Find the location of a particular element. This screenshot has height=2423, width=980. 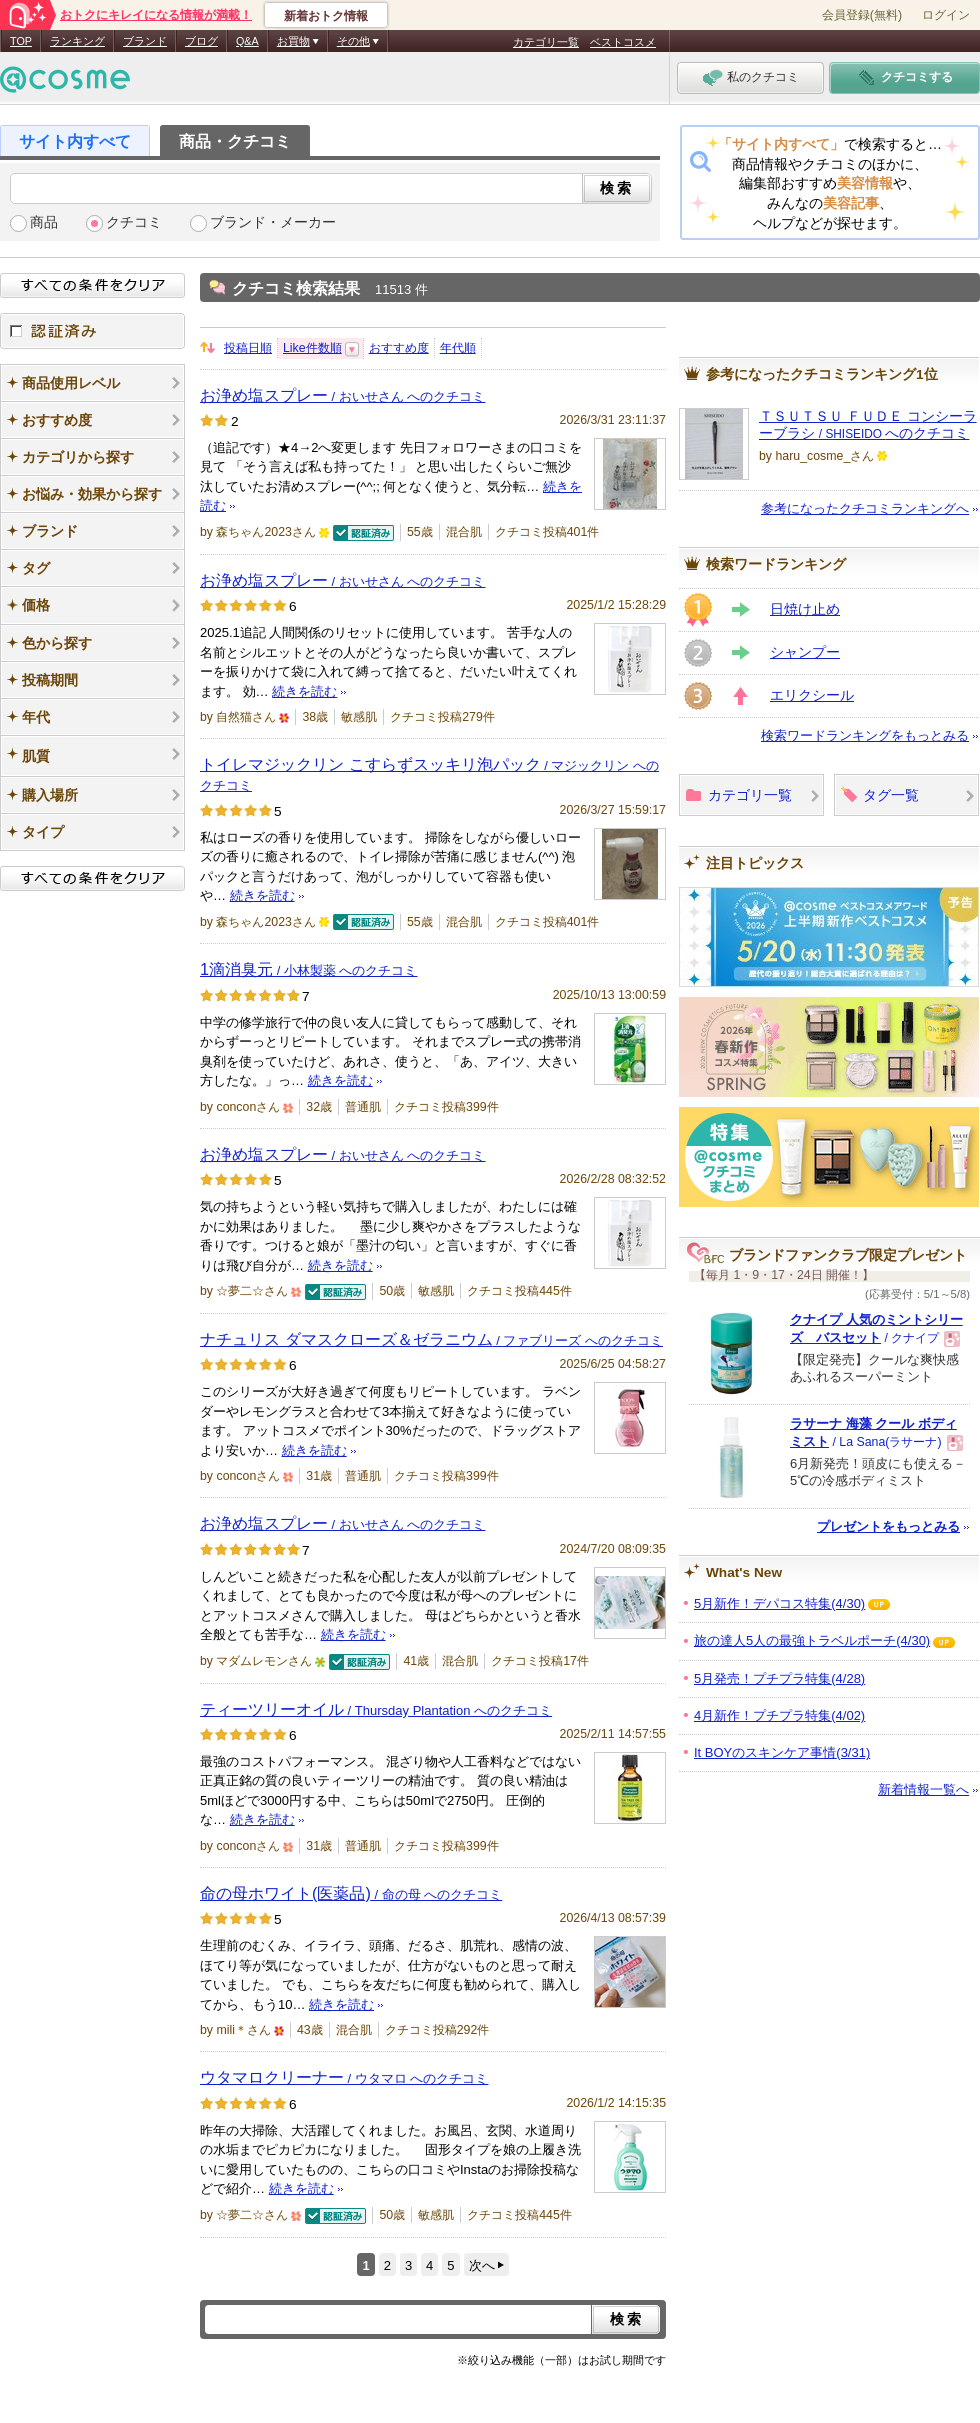

5月発売！プチプラ特集 is located at coordinates (779, 1678).